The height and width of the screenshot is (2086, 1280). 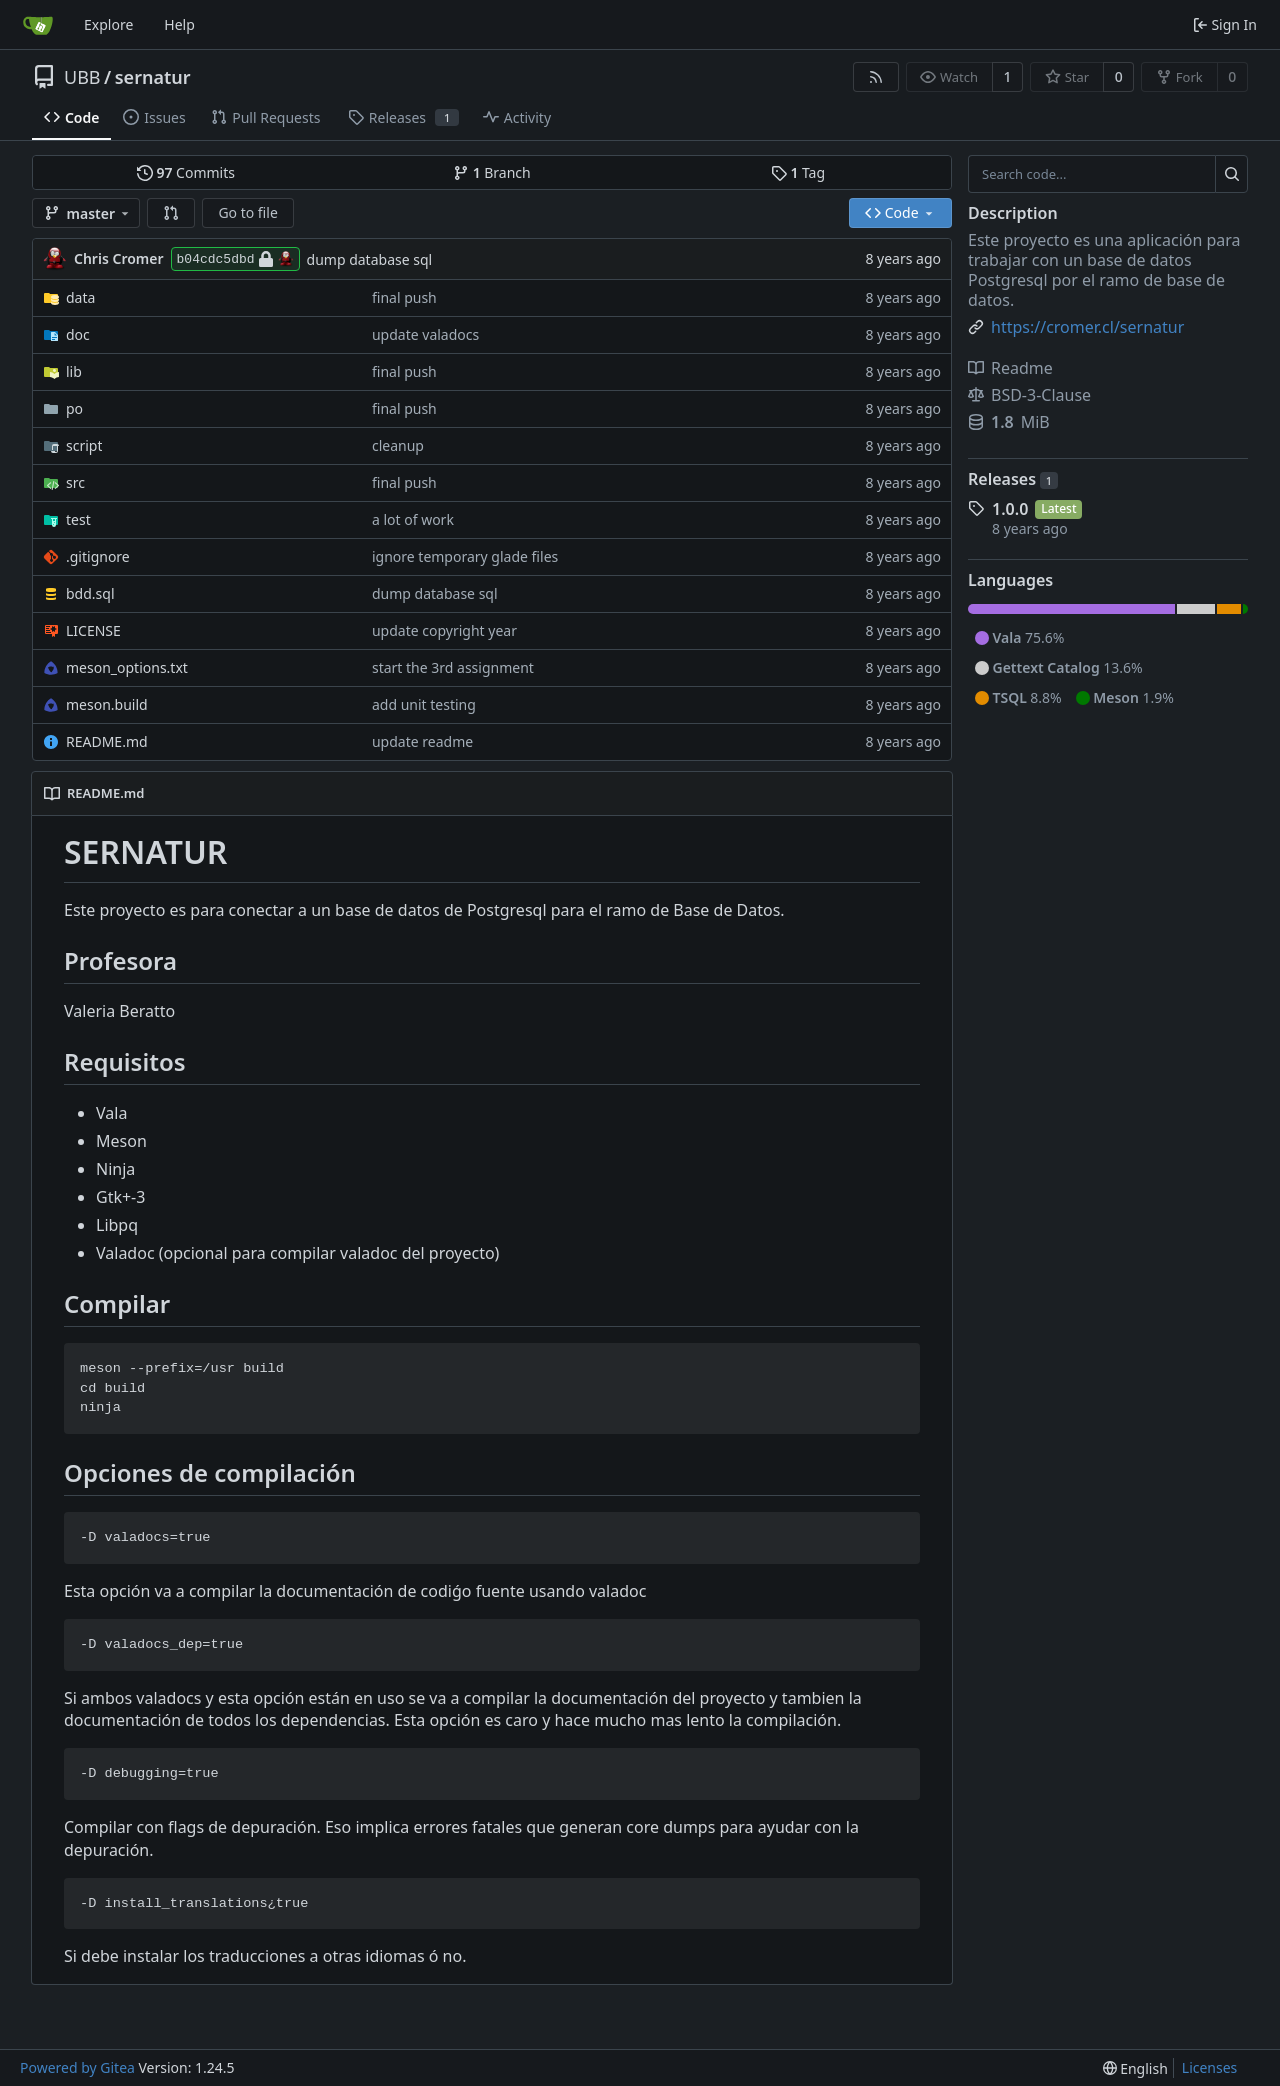 I want to click on ignore temporary glade files, so click(x=465, y=556).